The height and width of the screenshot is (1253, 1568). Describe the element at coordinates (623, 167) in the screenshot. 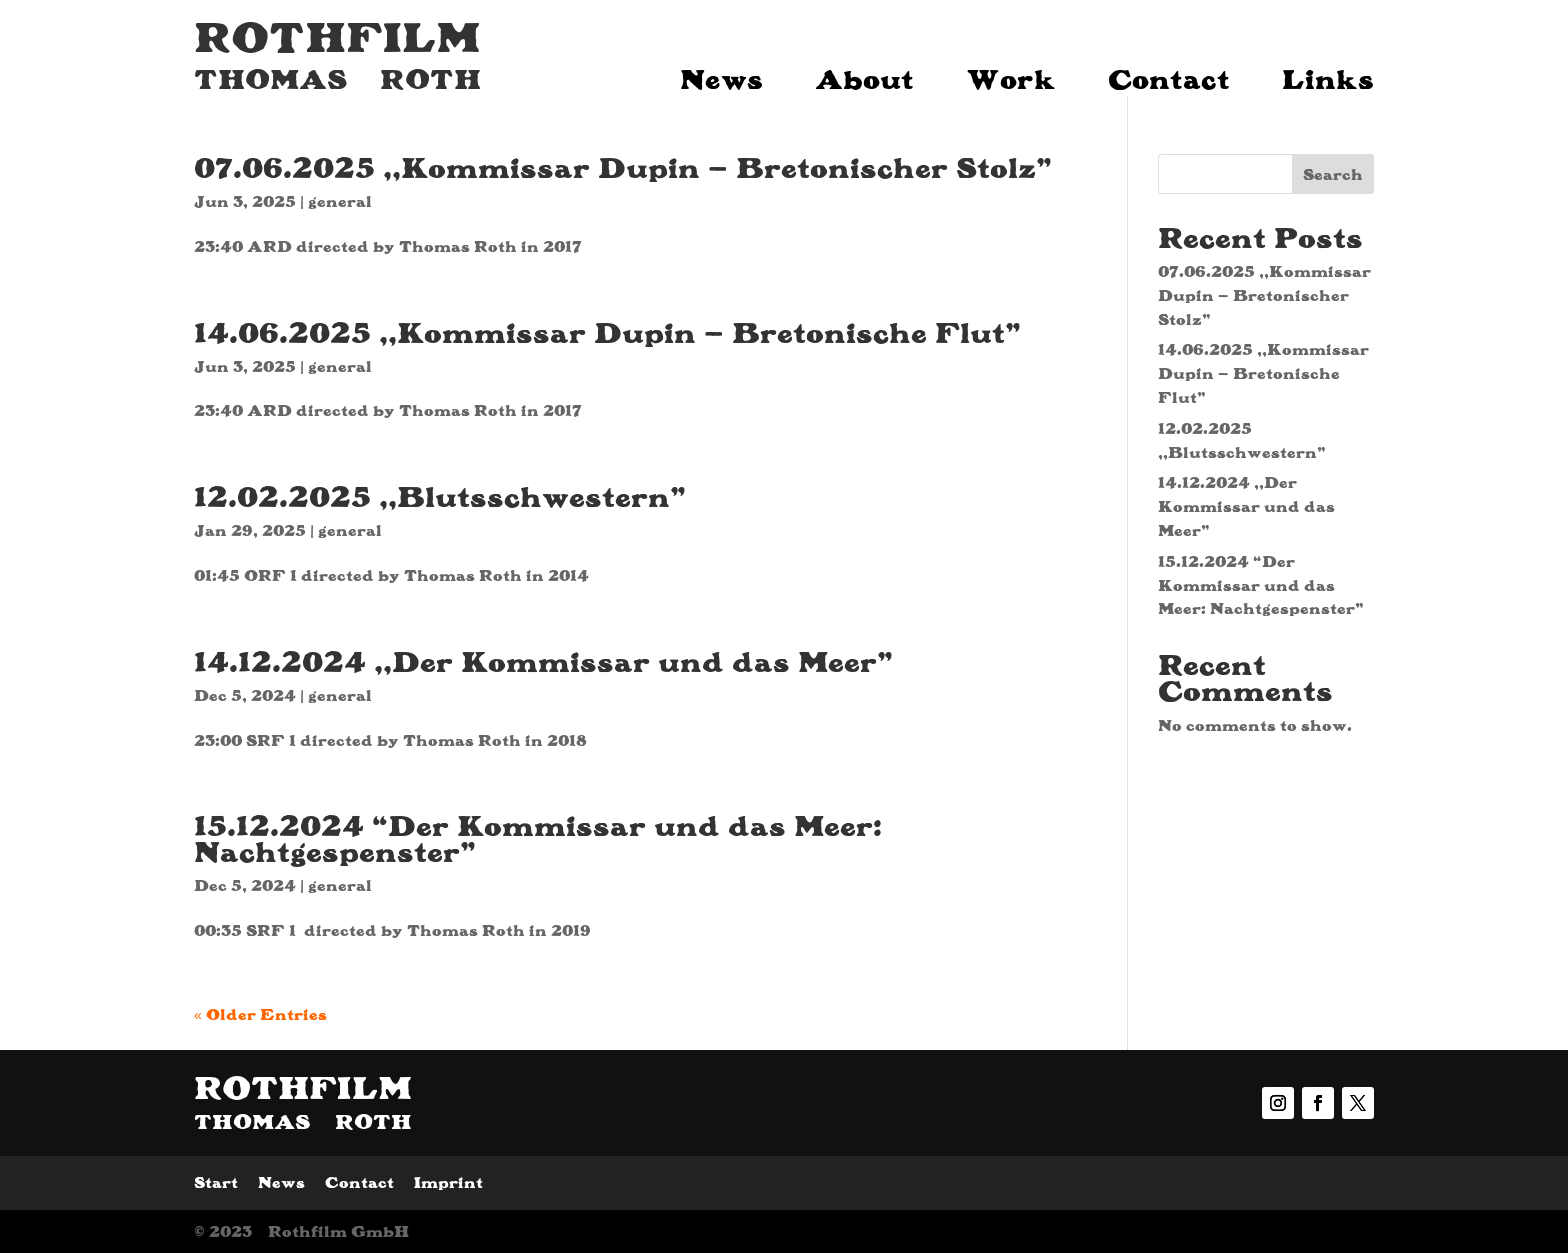

I see `07.06.2025 ,,Kommissar Dupin – Bretonischer Stolz”` at that location.